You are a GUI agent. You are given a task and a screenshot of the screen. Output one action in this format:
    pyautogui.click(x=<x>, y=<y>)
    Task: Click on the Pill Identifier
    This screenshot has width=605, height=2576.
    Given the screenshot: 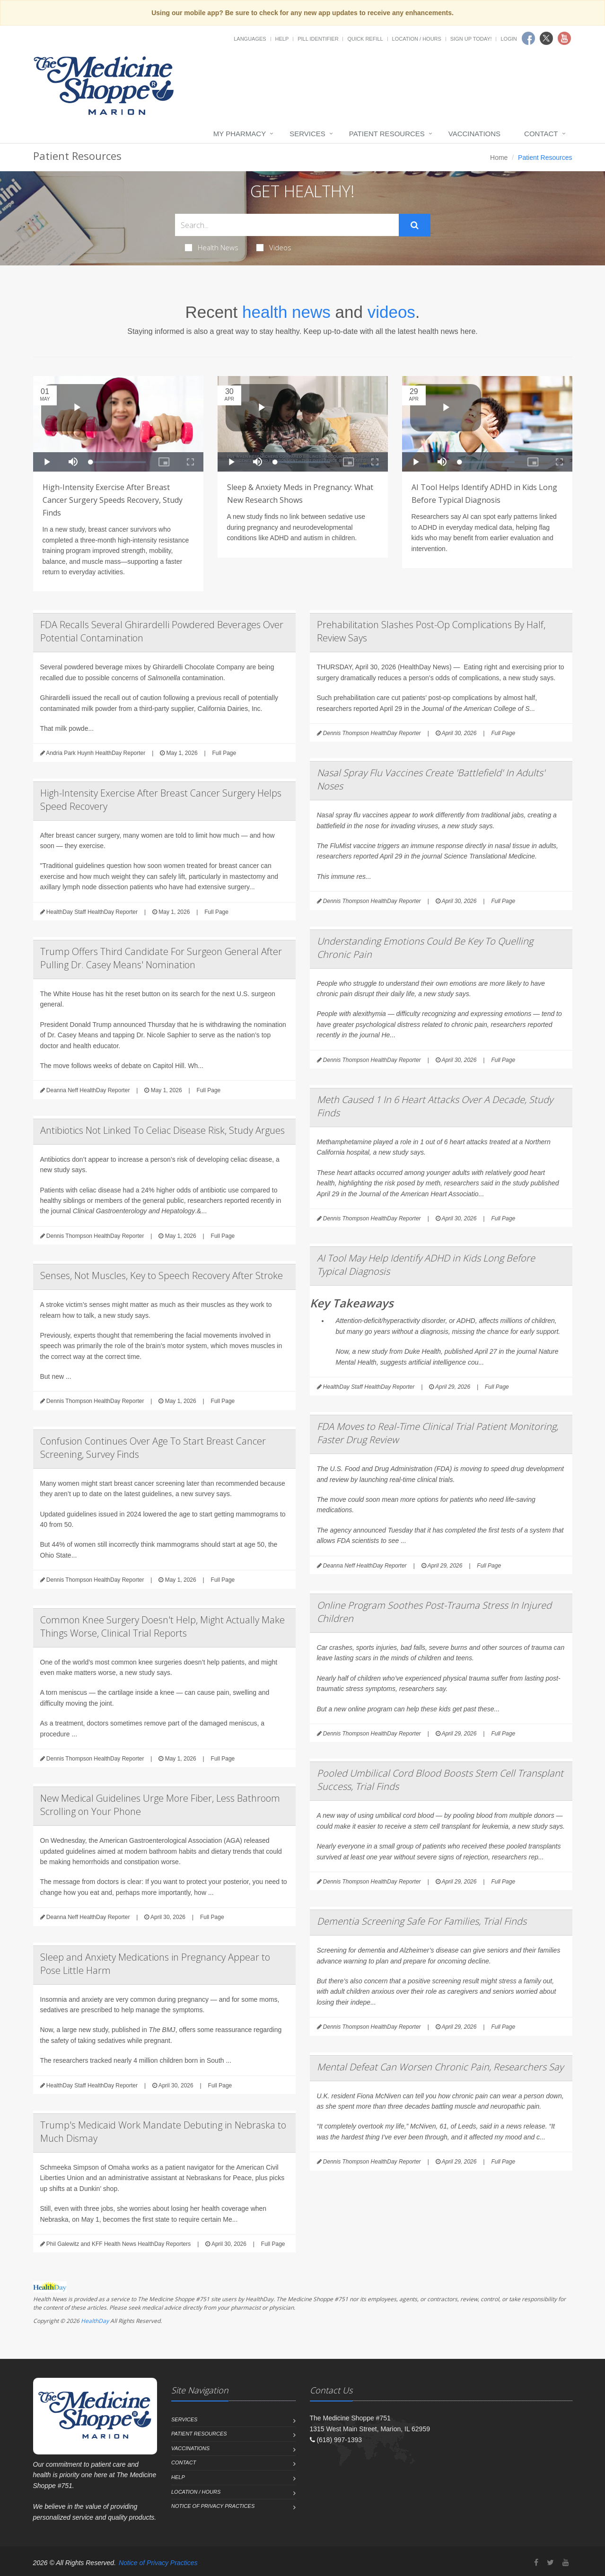 What is the action you would take?
    pyautogui.click(x=318, y=39)
    